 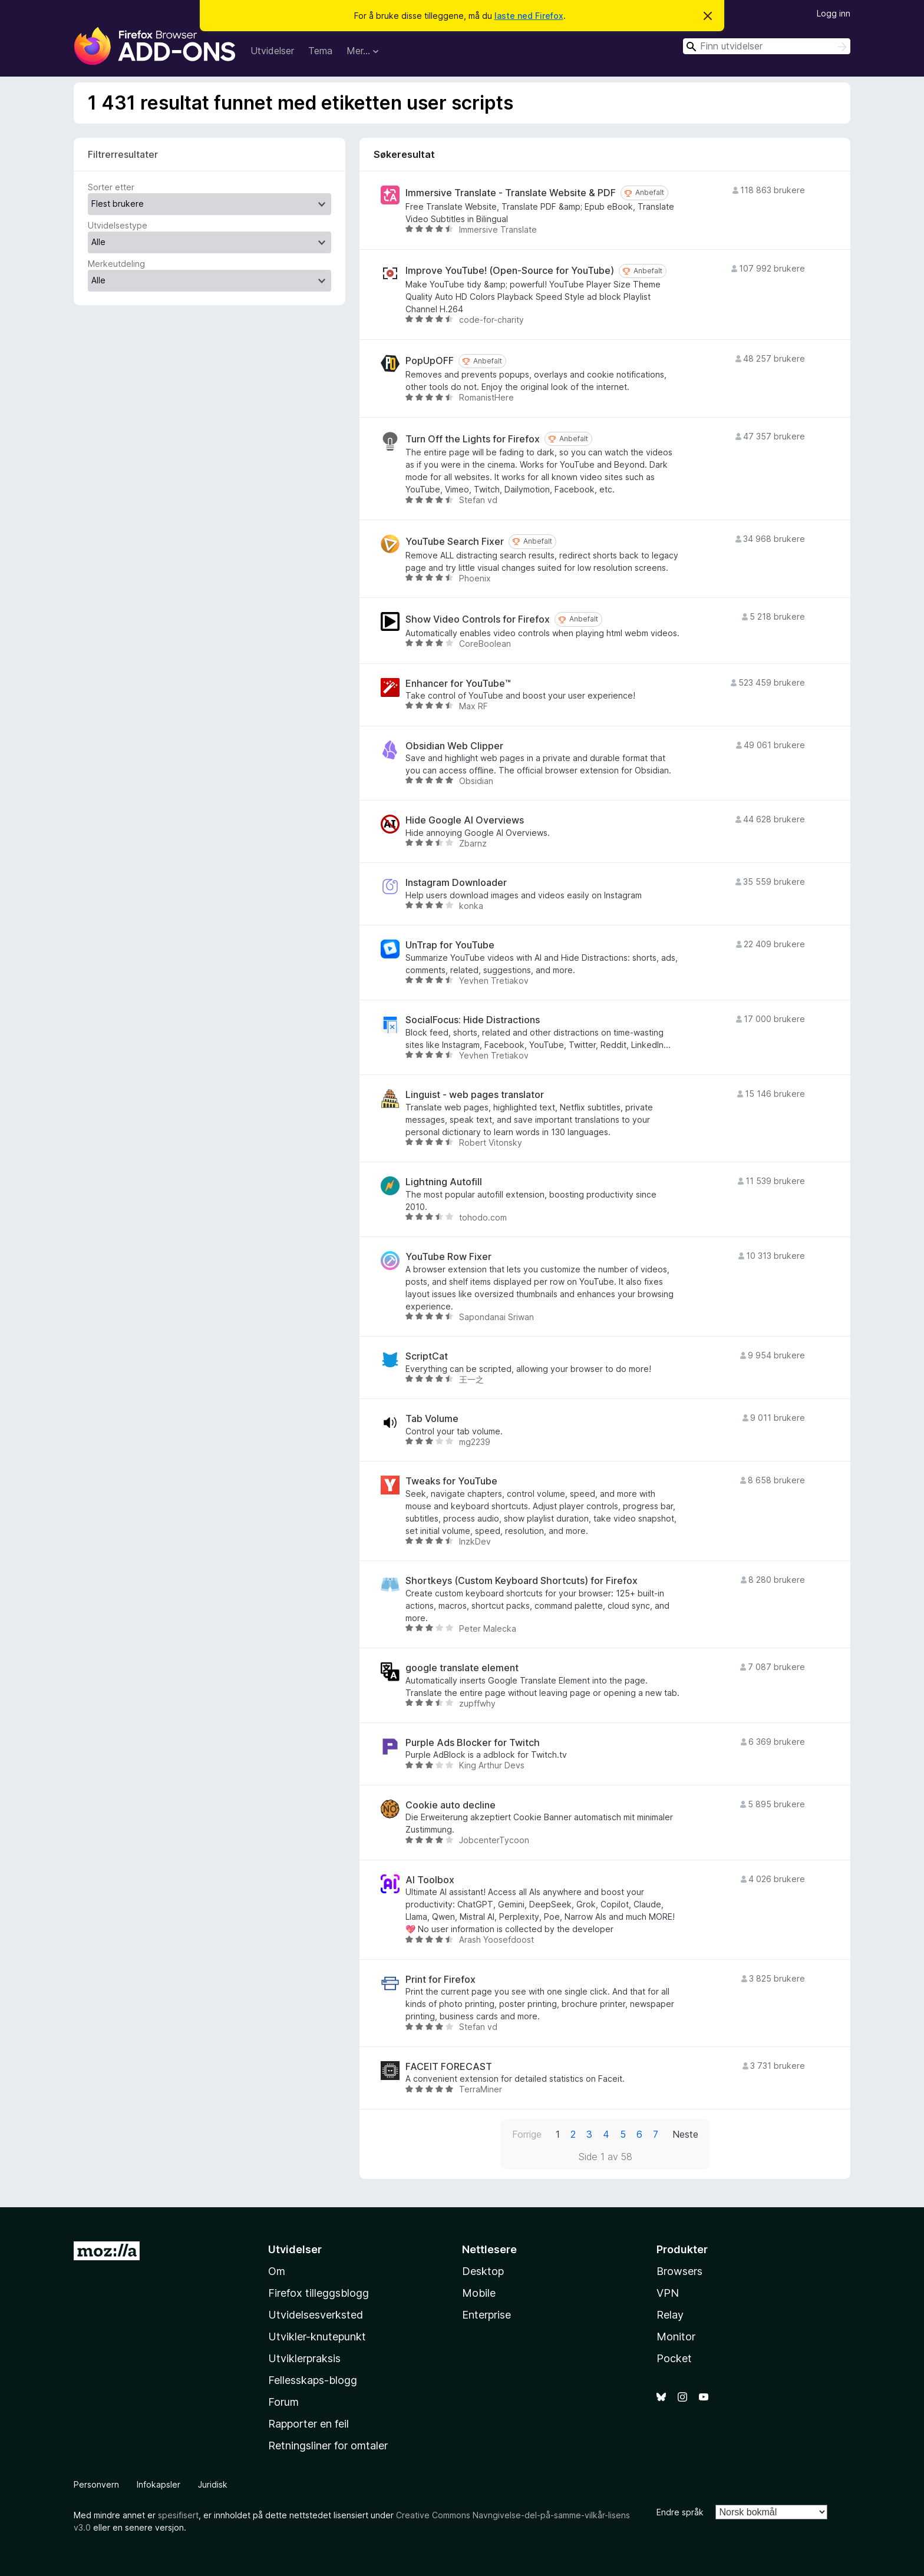 I want to click on Merkeutdeling, so click(x=116, y=264).